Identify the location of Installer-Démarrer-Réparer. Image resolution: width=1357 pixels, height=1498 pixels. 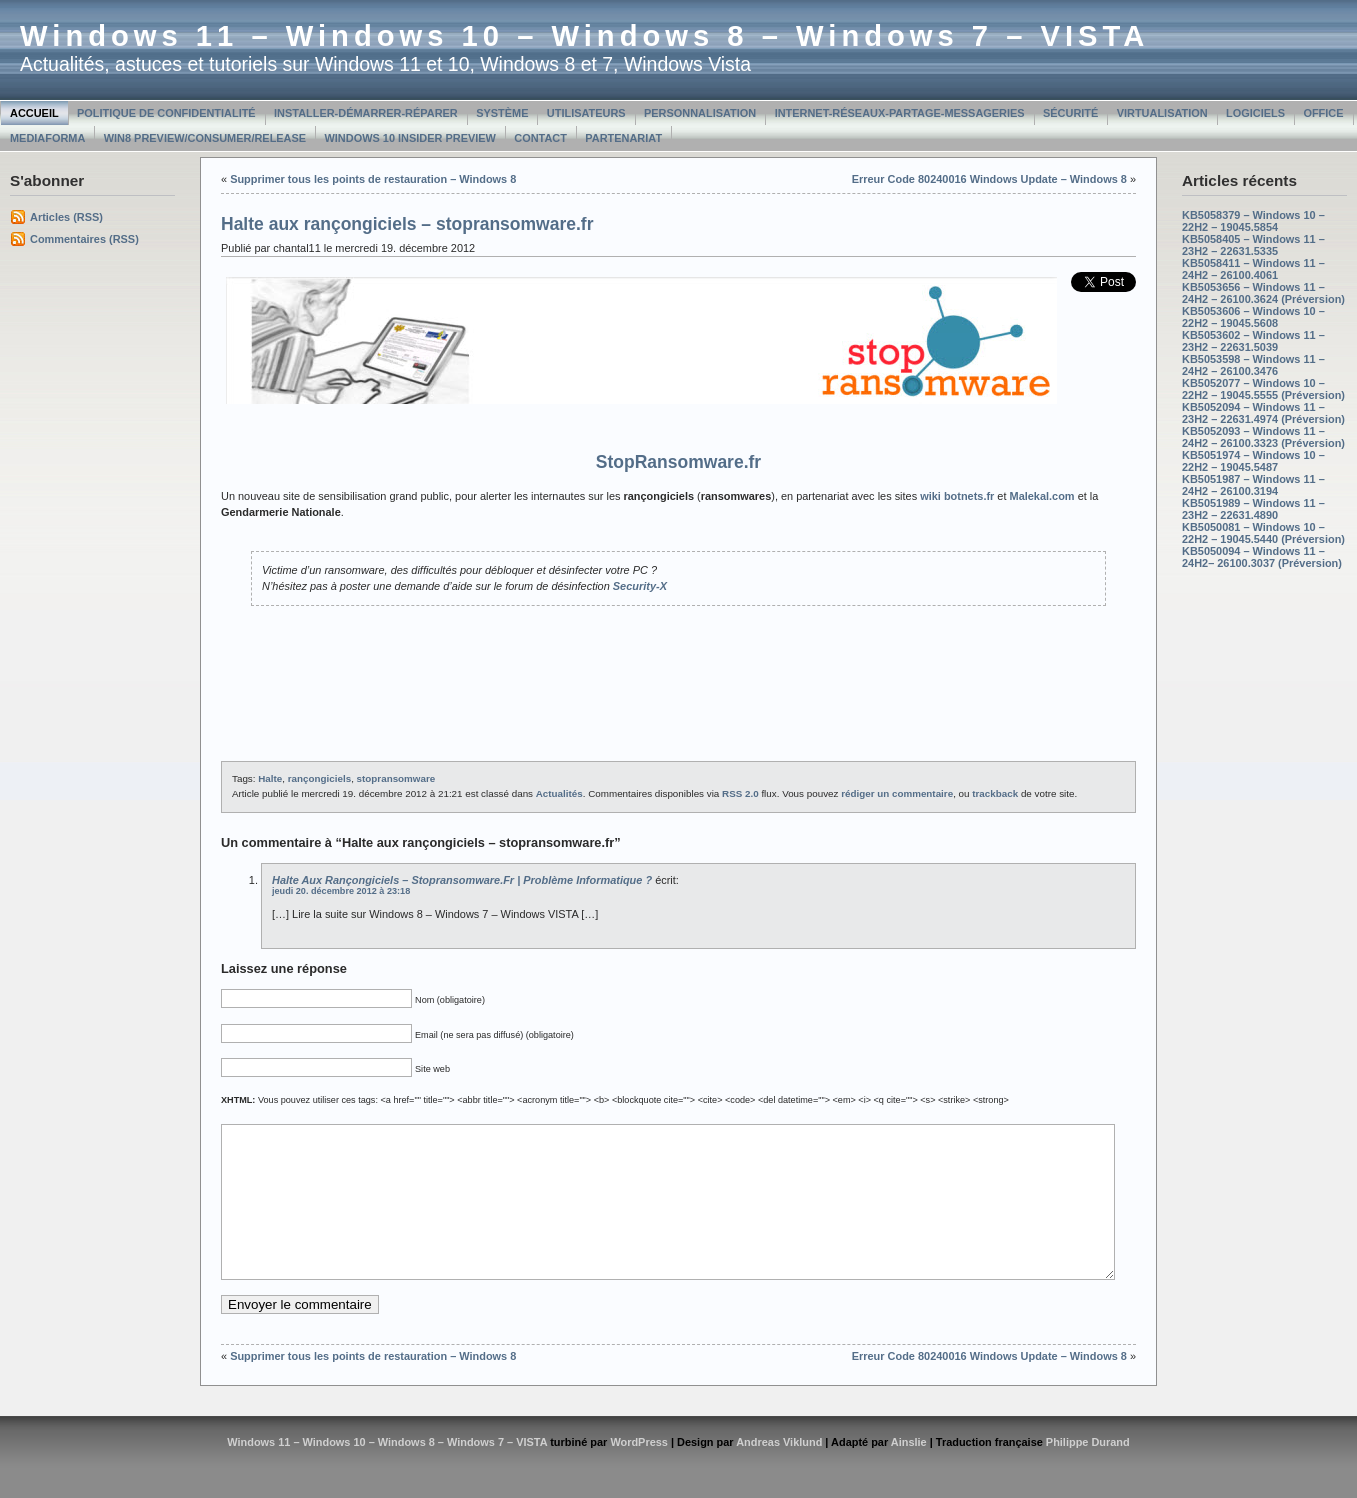
(366, 113).